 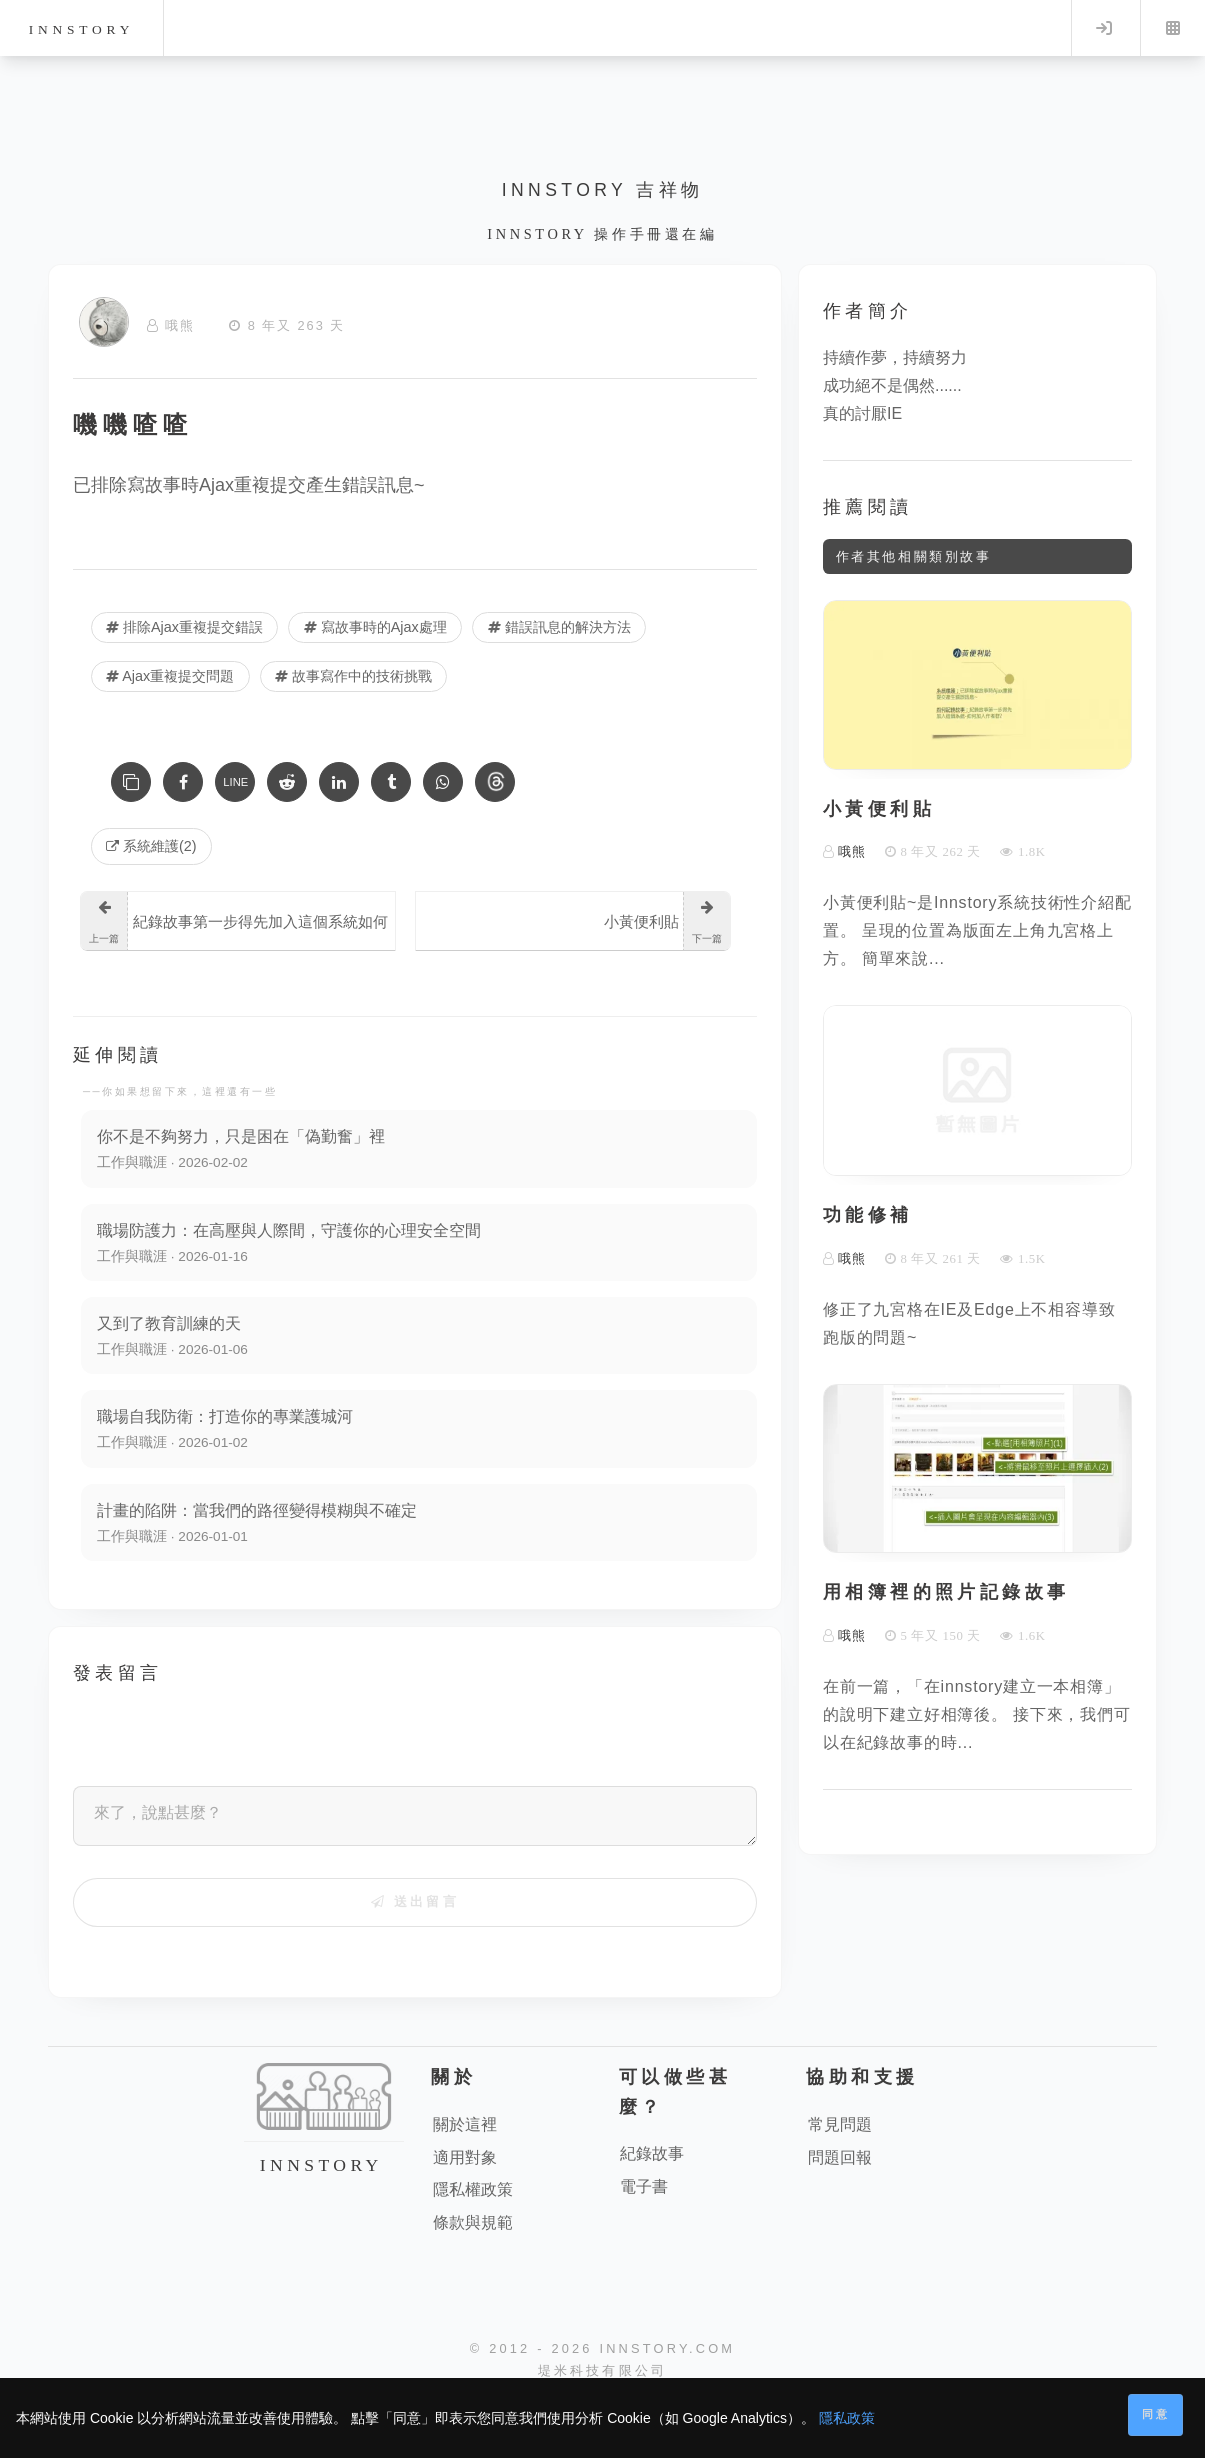 I want to click on 條款與規範, so click(x=473, y=2223).